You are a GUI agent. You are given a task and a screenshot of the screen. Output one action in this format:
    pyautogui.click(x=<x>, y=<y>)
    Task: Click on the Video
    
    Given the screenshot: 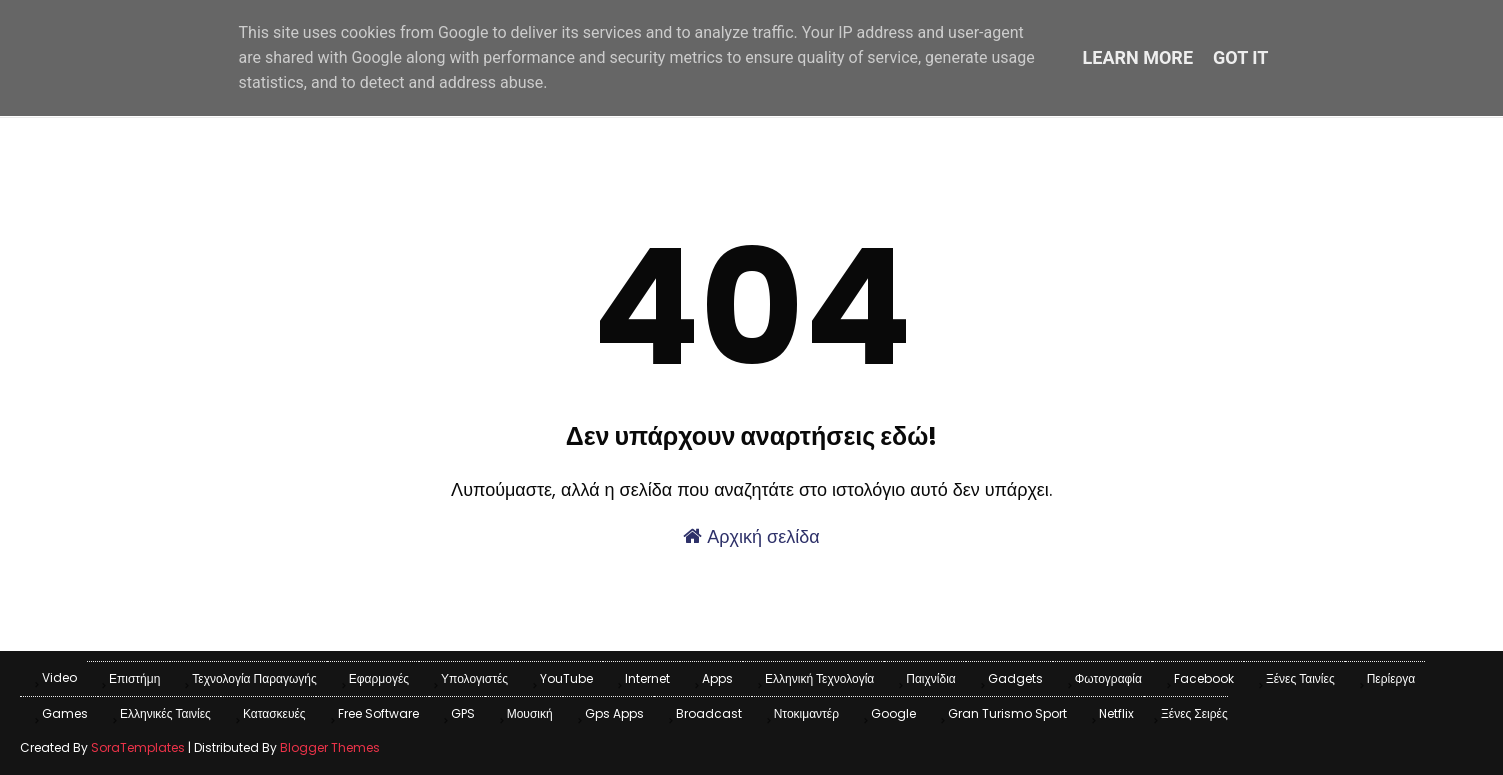 What is the action you would take?
    pyautogui.click(x=59, y=677)
    